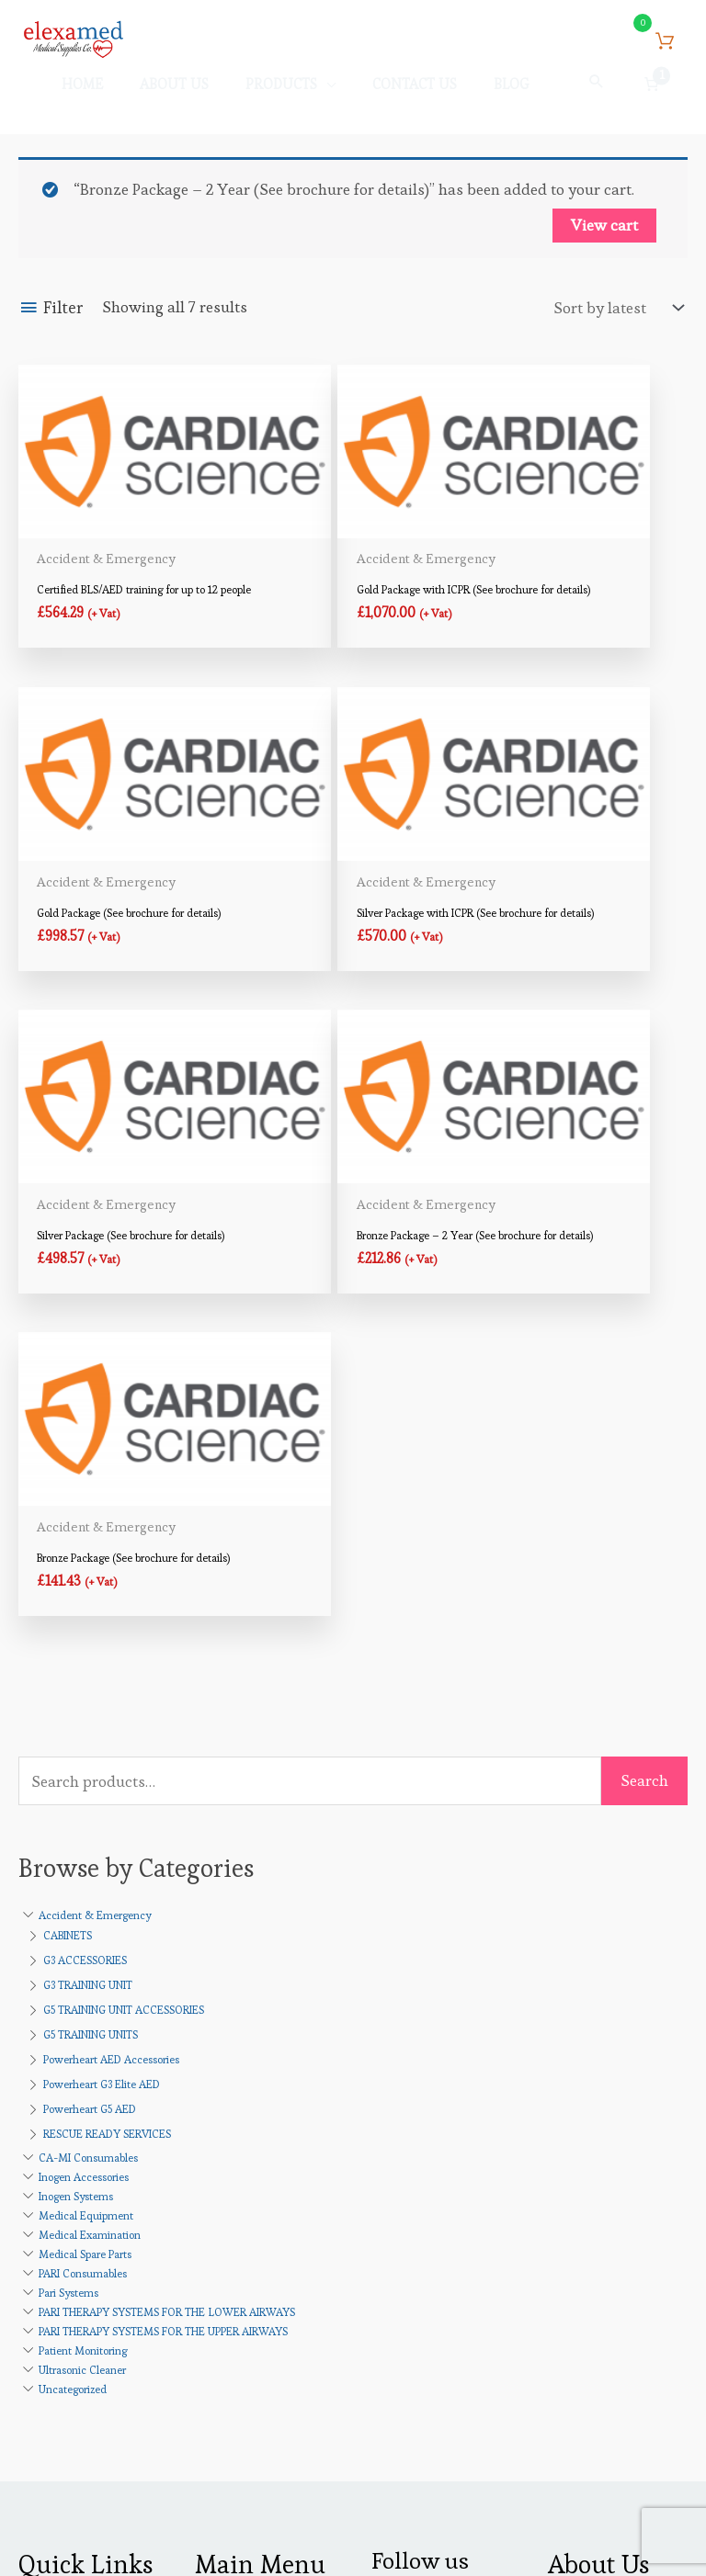  What do you see at coordinates (123, 1547) in the screenshot?
I see `G5 TRAINING UNIT ACCESSORIES` at bounding box center [123, 1547].